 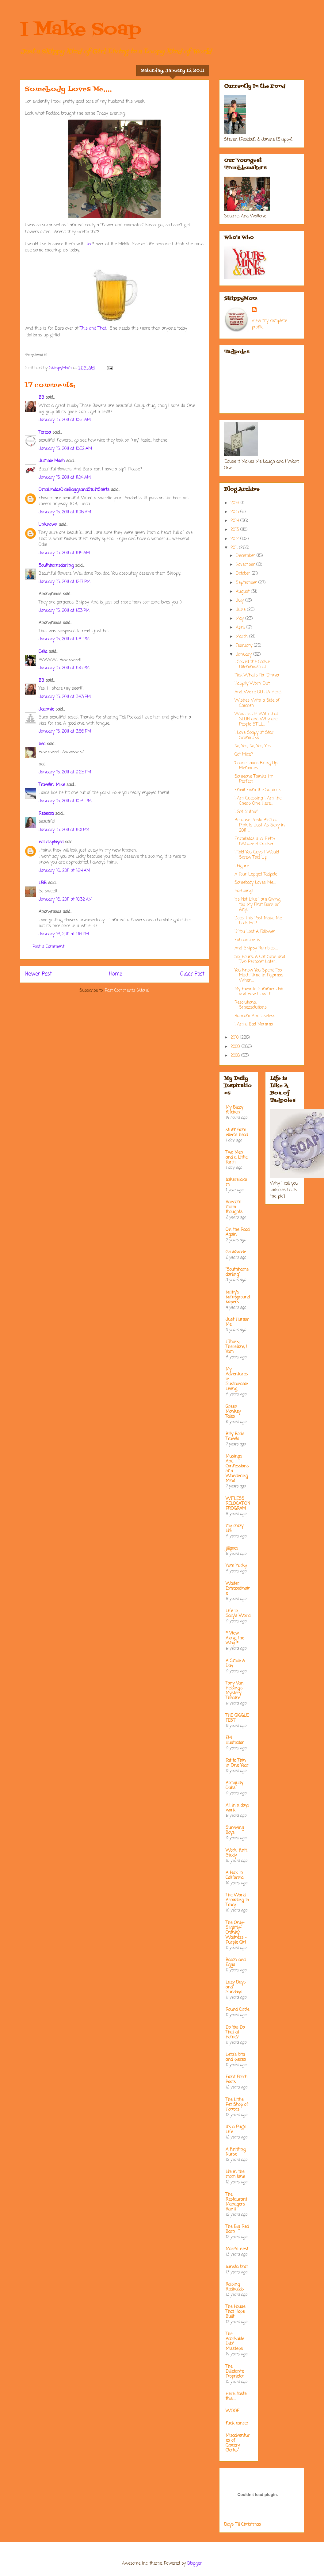 I want to click on A Knitting Nurse, so click(x=236, y=2152).